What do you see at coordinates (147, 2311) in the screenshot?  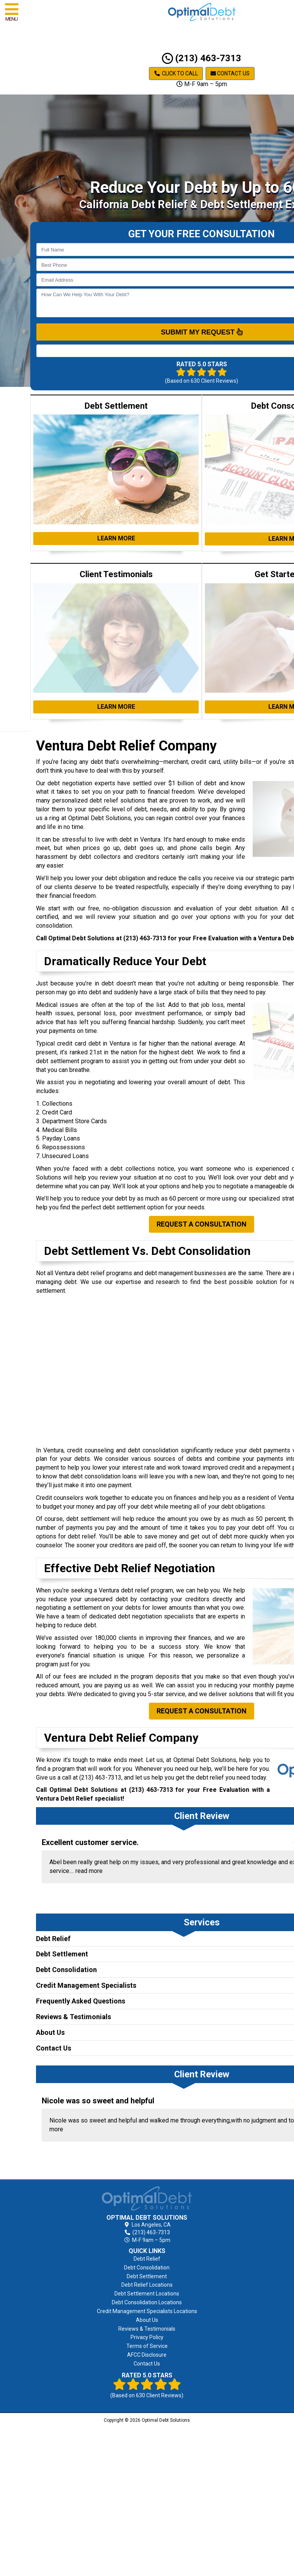 I see `Credit Management Specialists Locations` at bounding box center [147, 2311].